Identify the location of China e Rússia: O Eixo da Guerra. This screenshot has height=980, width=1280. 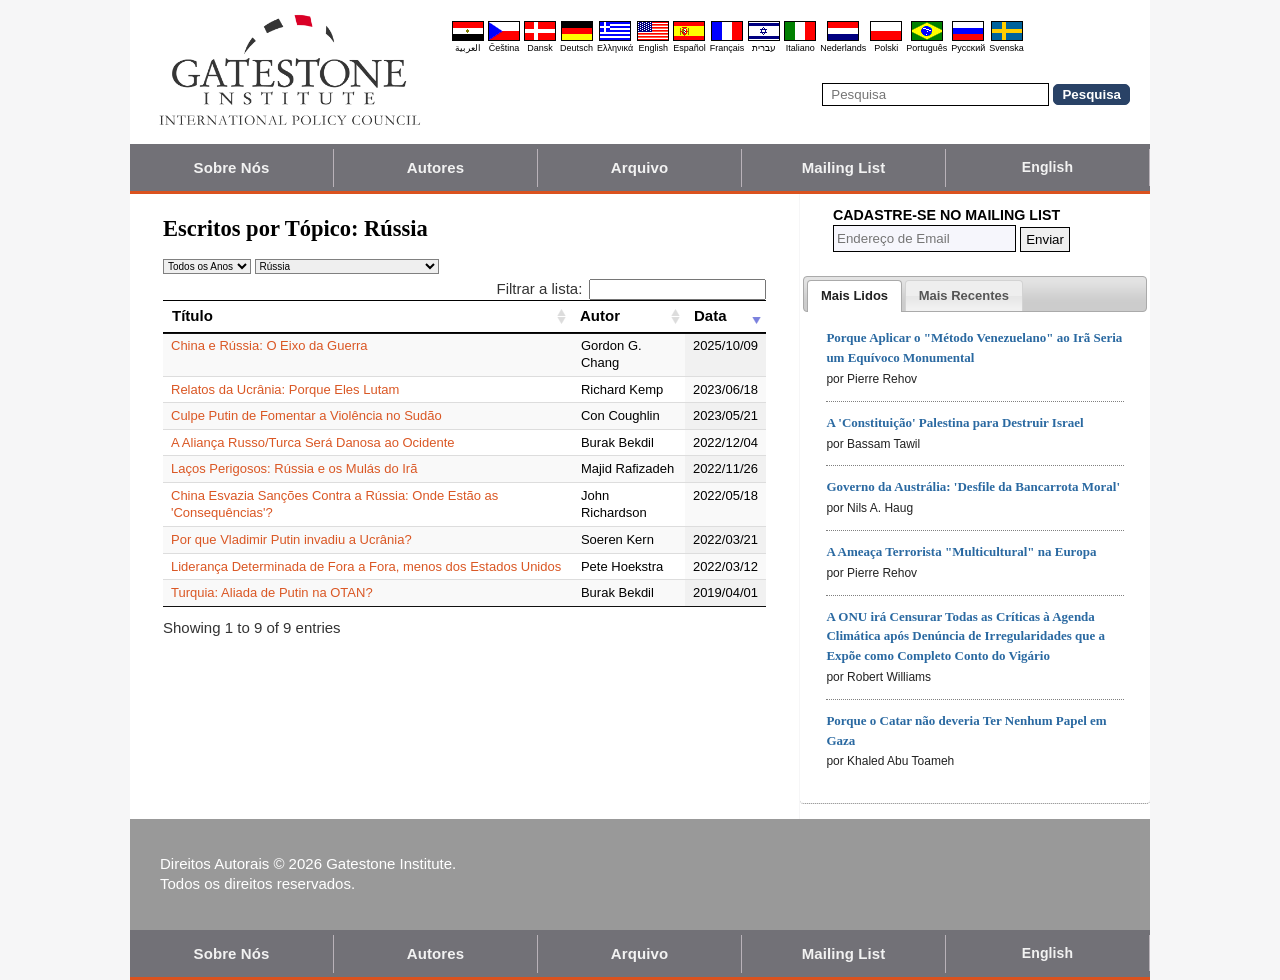
(269, 345).